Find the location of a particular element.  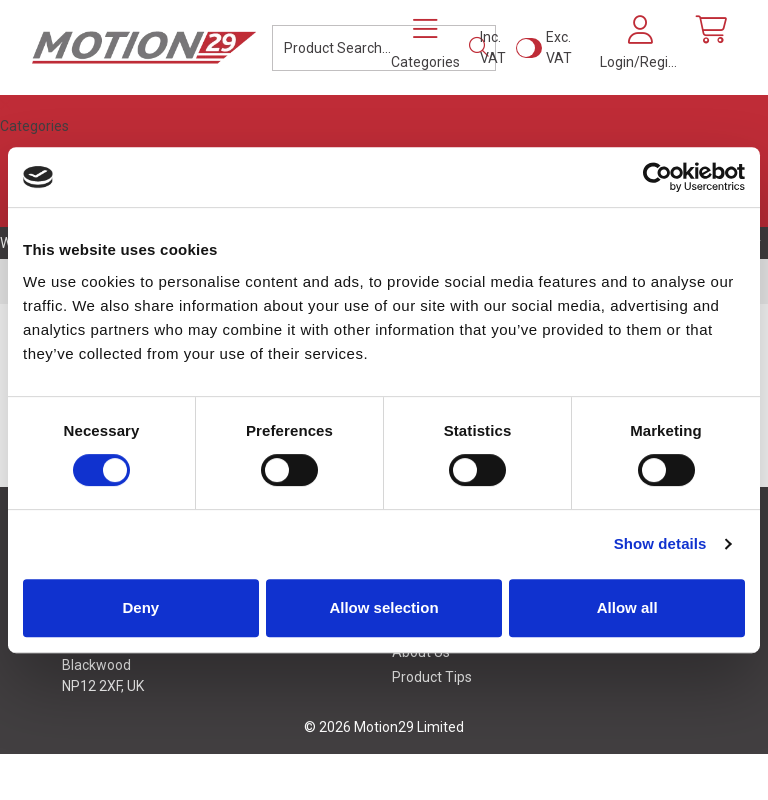

Show details is located at coordinates (660, 543).